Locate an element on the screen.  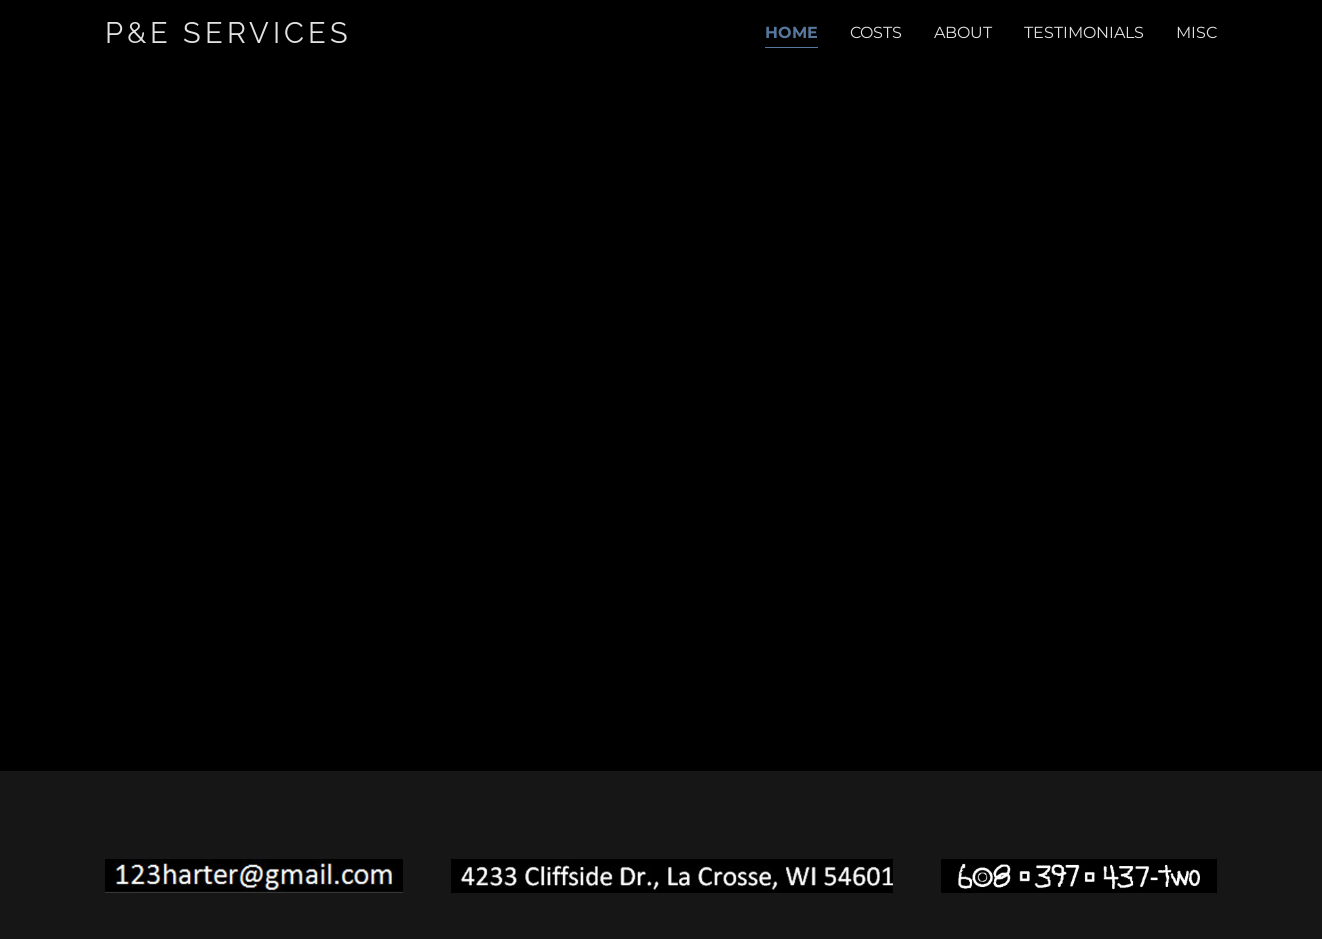
MISC [link] is located at coordinates (1196, 32).